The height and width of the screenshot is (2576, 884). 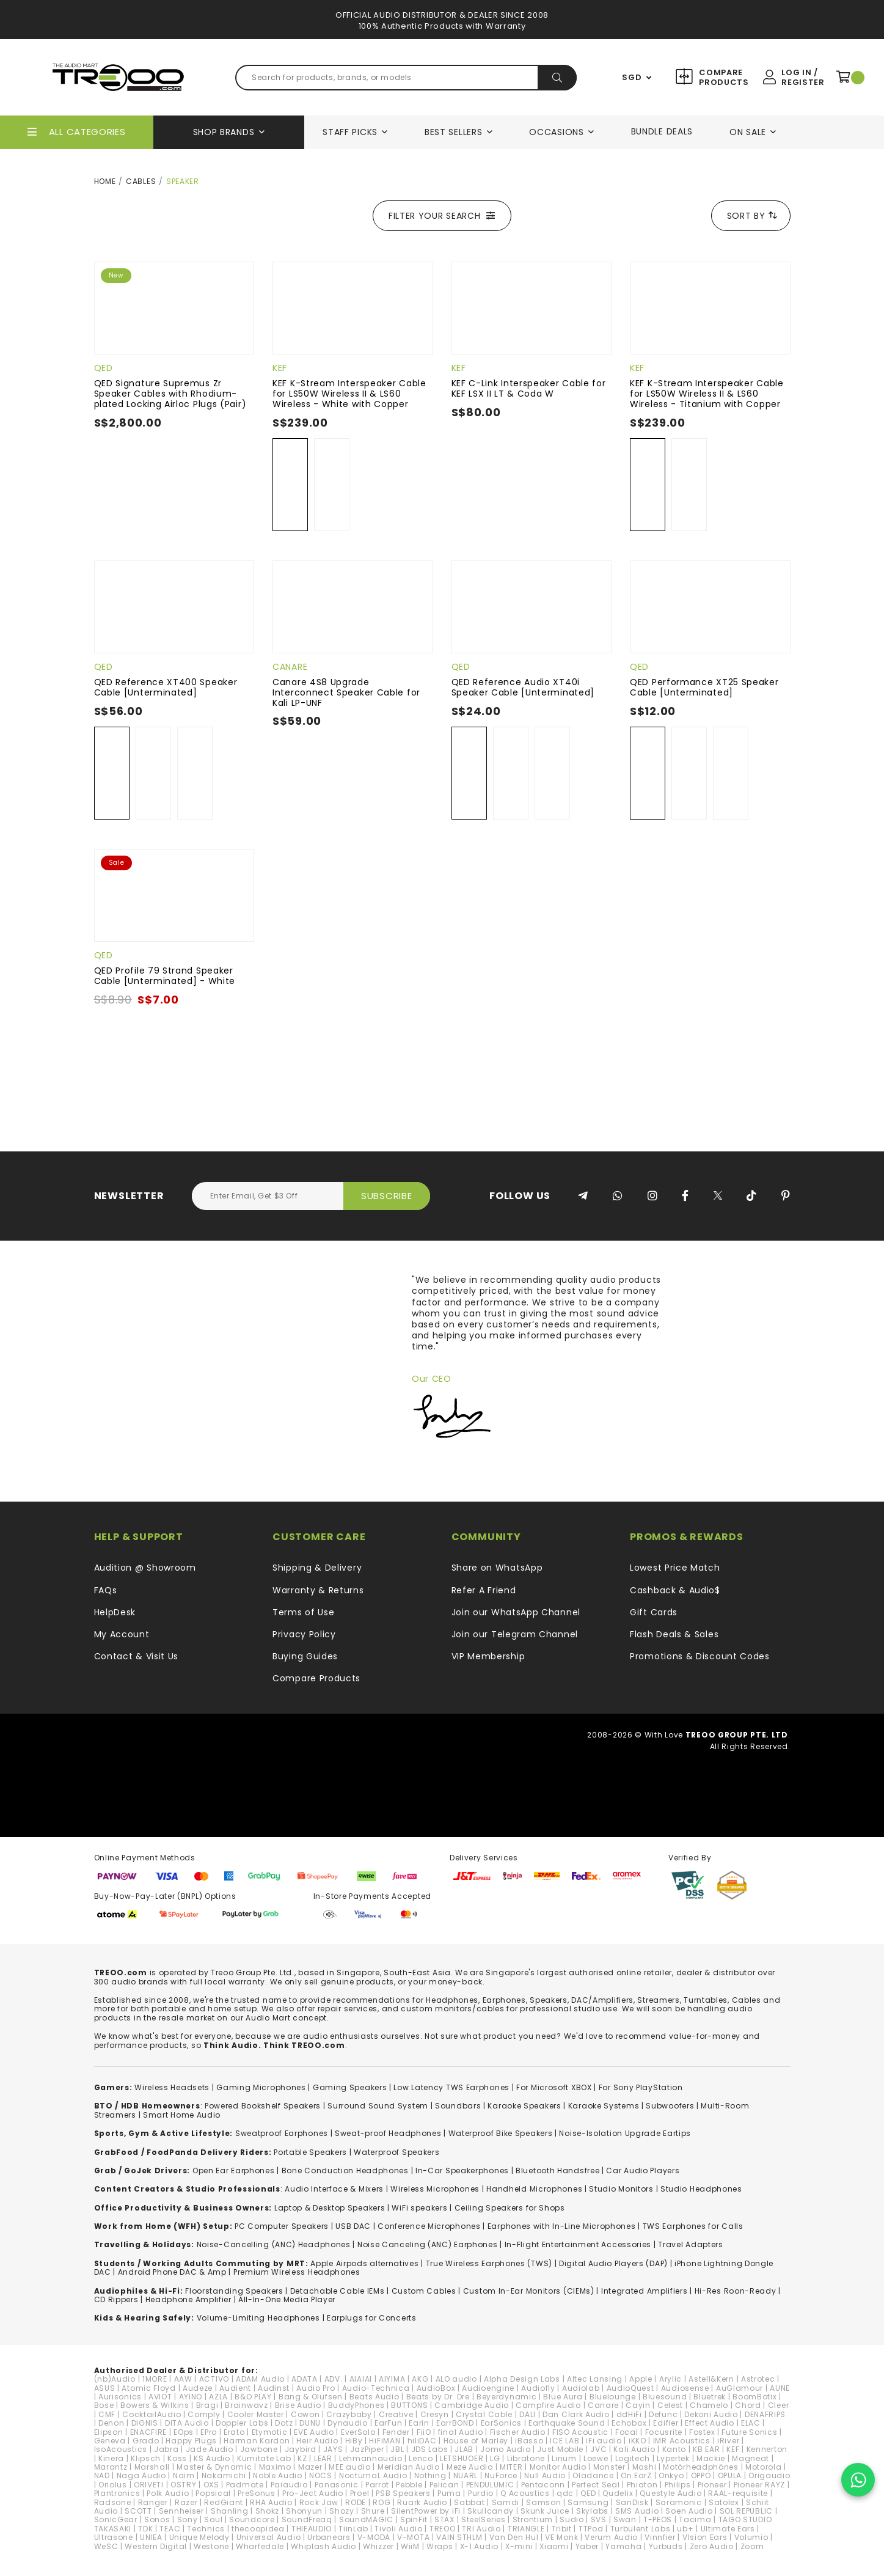 What do you see at coordinates (670, 2379) in the screenshot?
I see `Arylic` at bounding box center [670, 2379].